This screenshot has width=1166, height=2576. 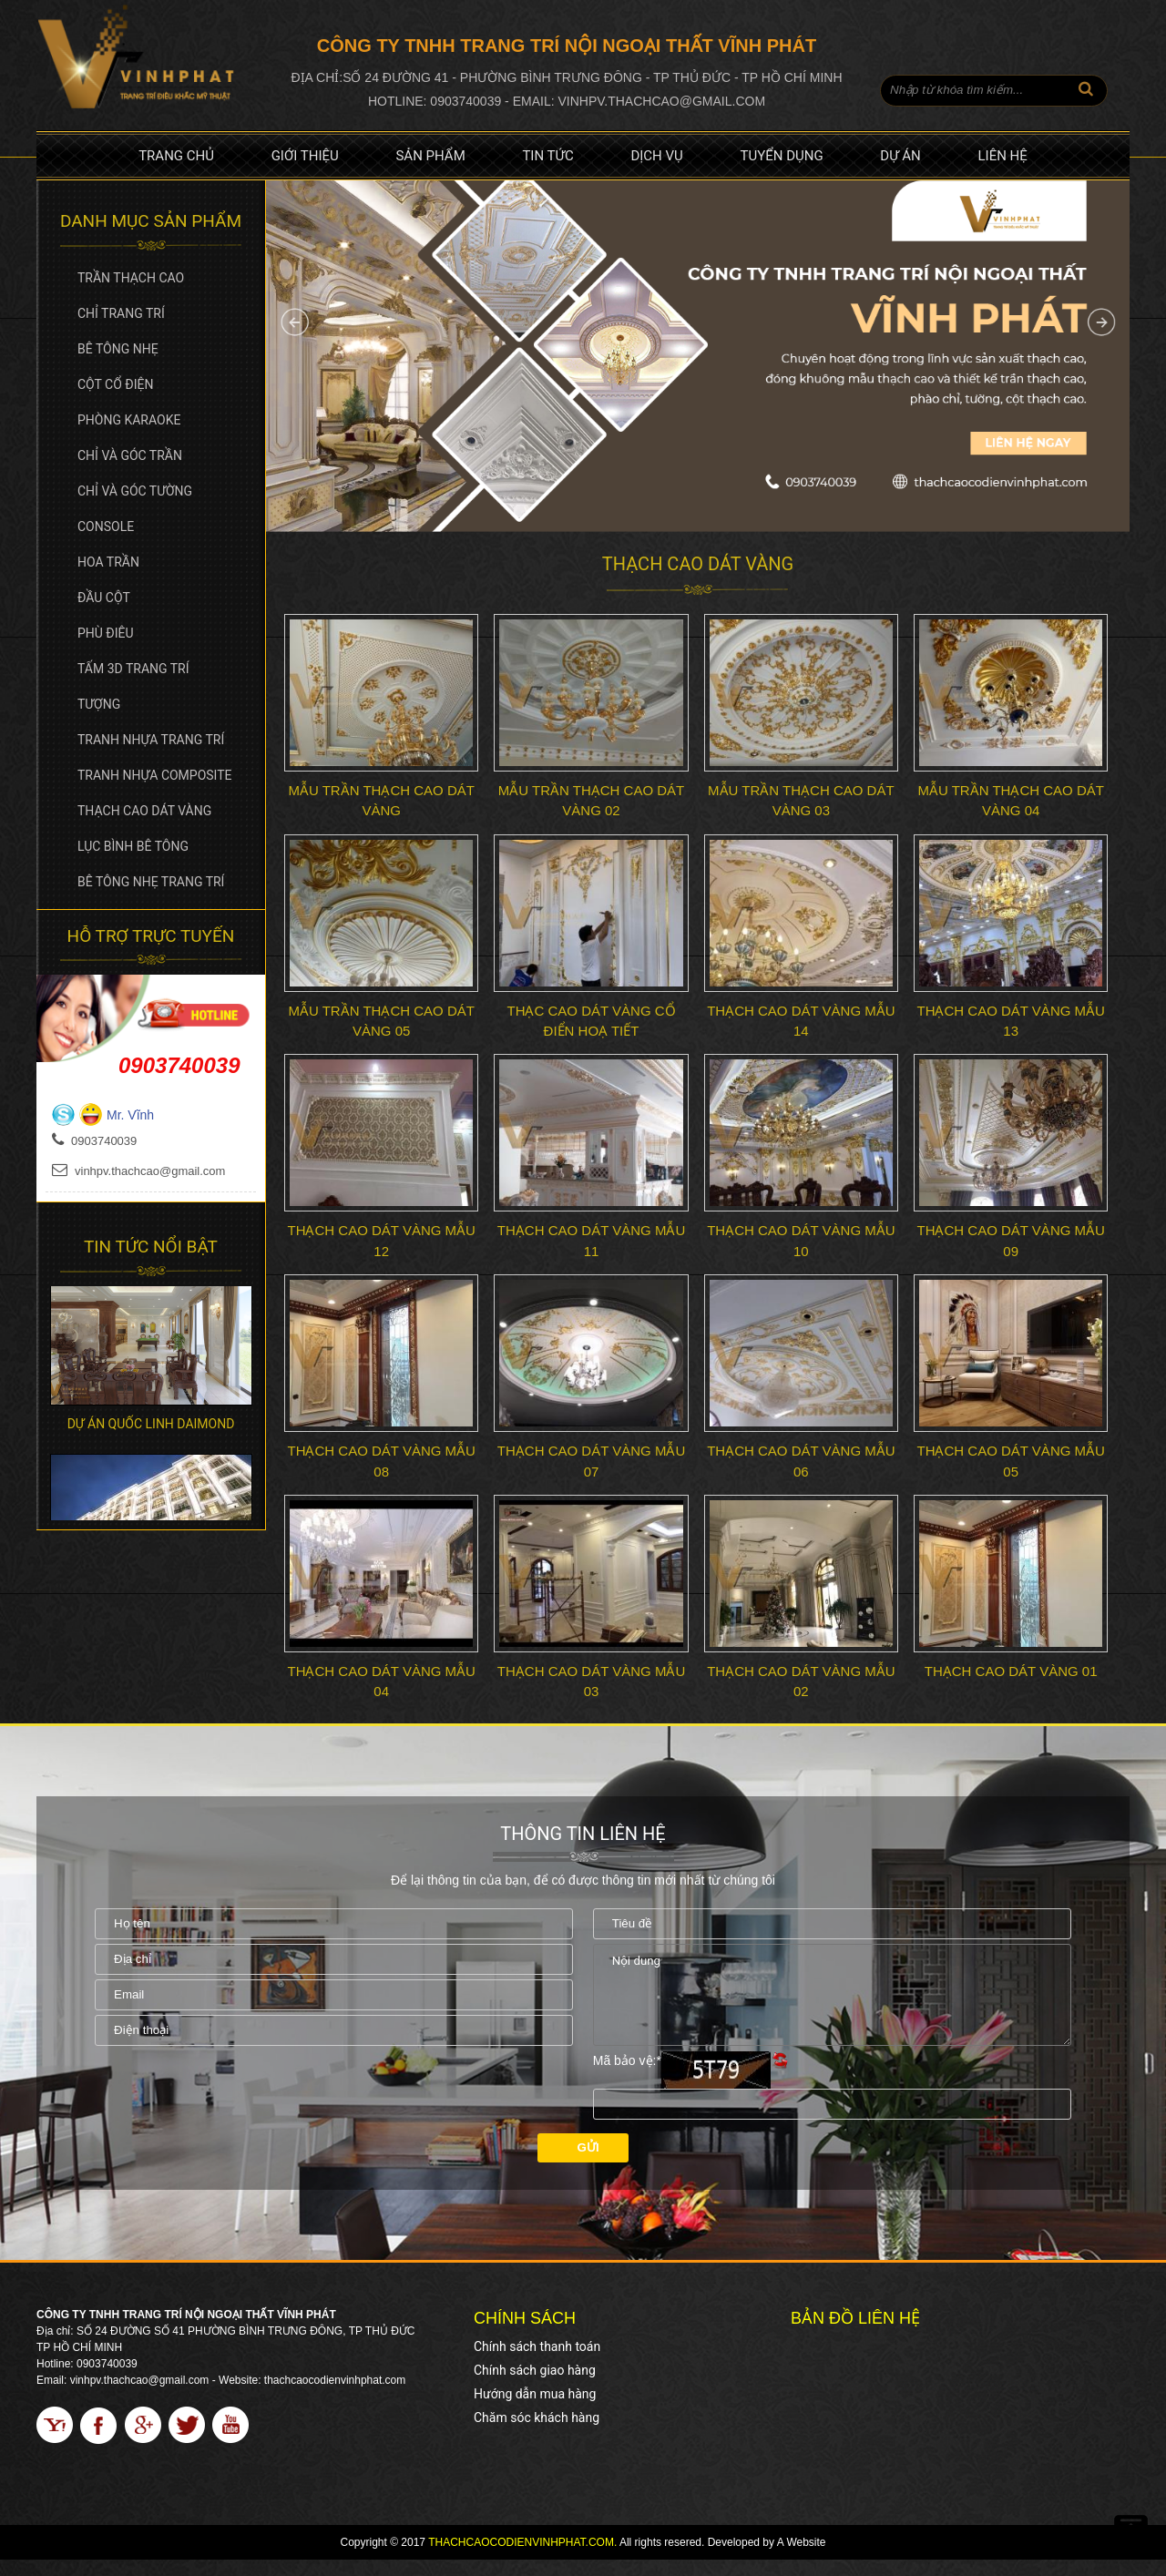 What do you see at coordinates (176, 156) in the screenshot?
I see `Trang chủ` at bounding box center [176, 156].